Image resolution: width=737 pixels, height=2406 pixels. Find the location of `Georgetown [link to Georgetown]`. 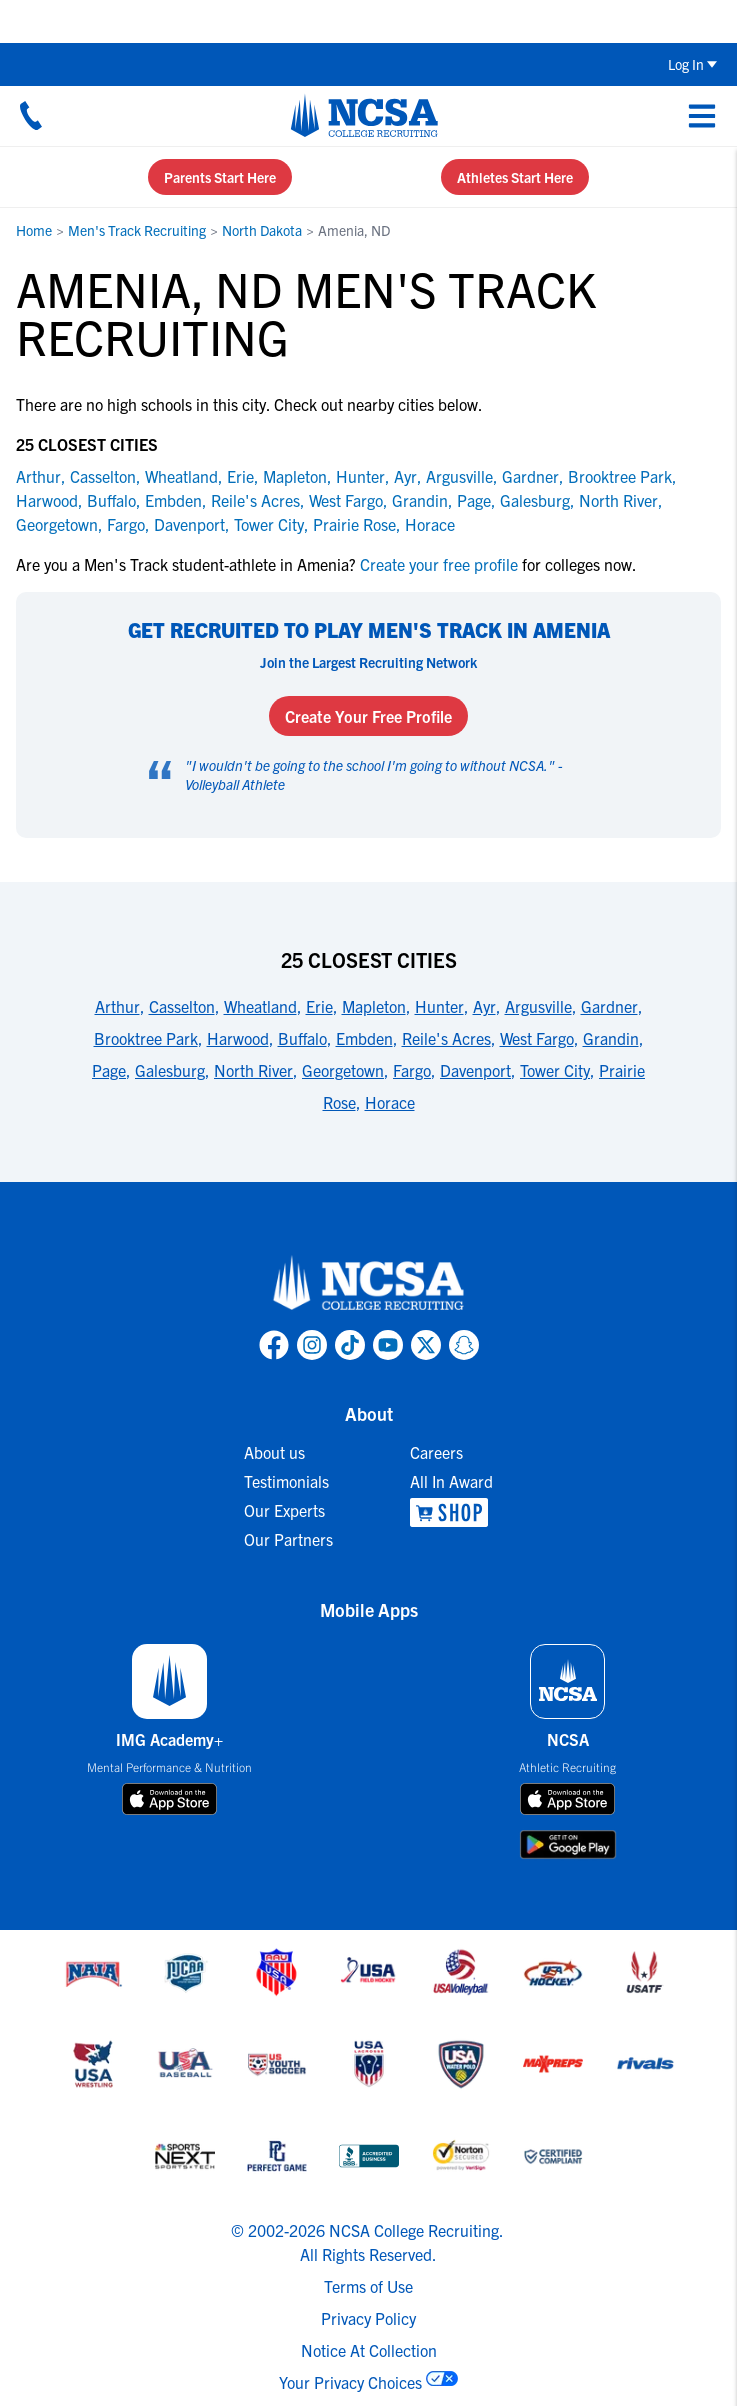

Georgetown [link to Georgetown] is located at coordinates (57, 524).